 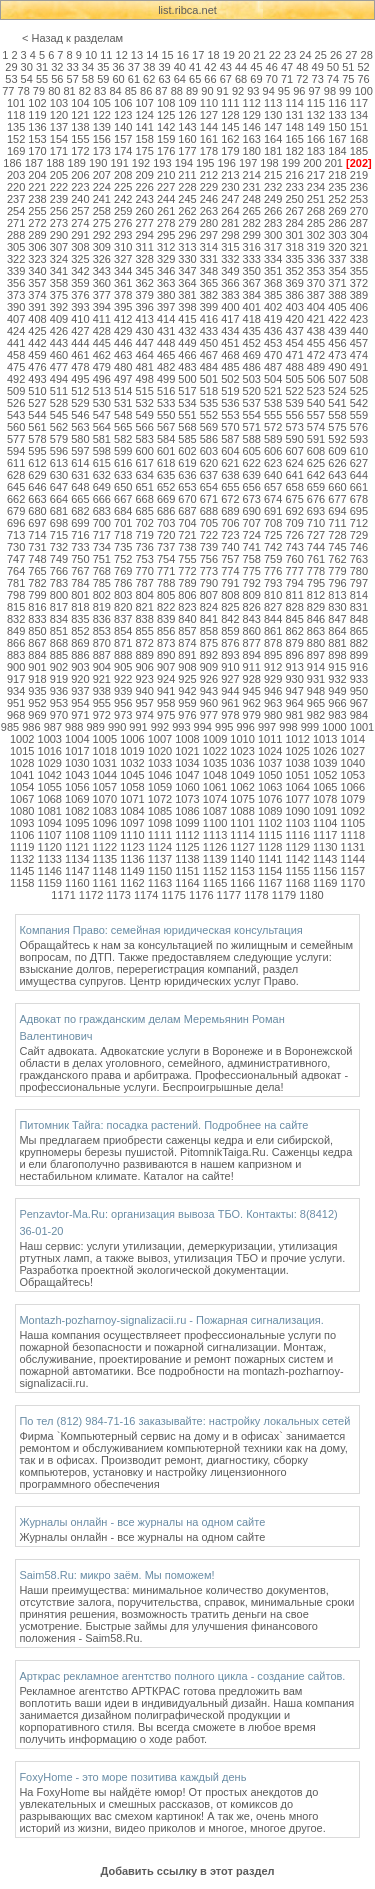 What do you see at coordinates (144, 115) in the screenshot?
I see `124` at bounding box center [144, 115].